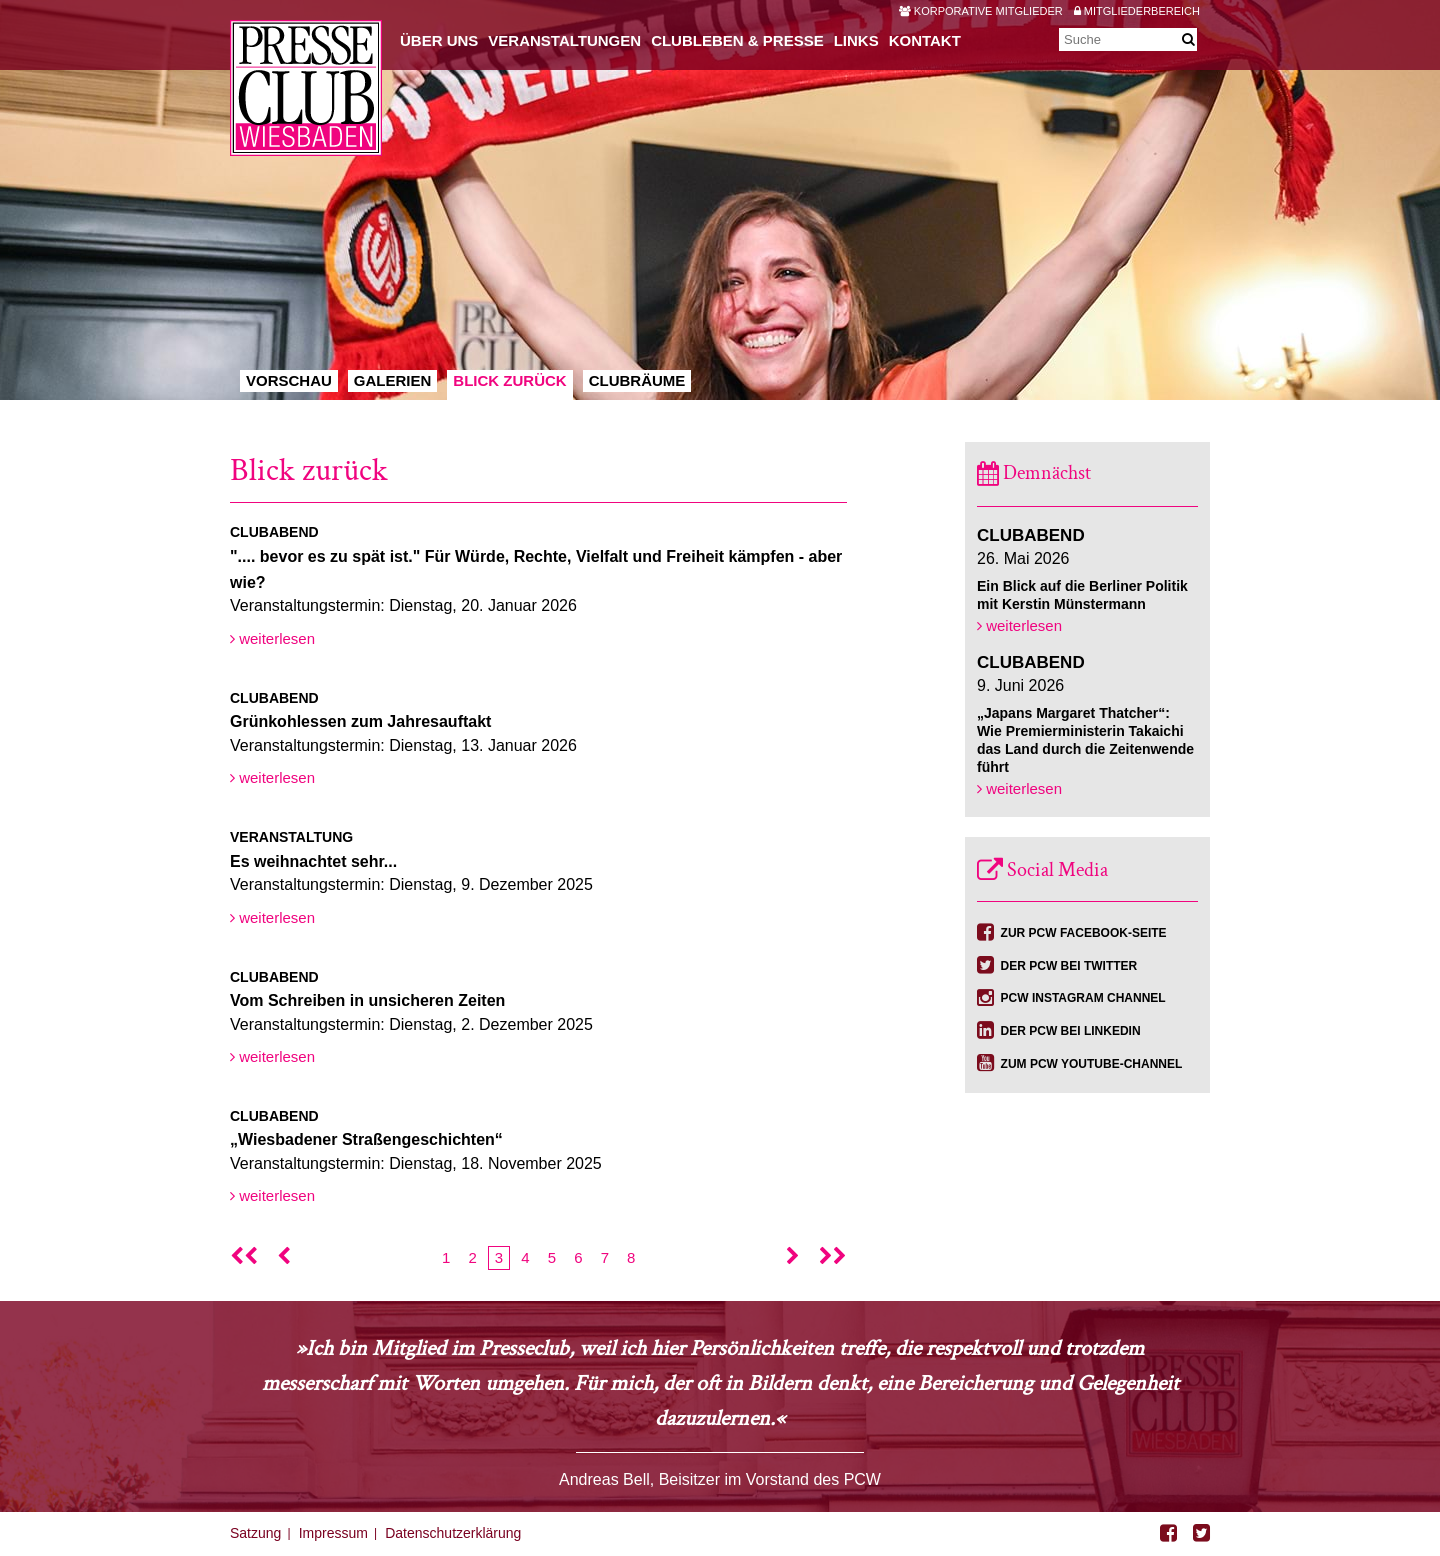  I want to click on Es weihnachtet sehr..., so click(313, 861).